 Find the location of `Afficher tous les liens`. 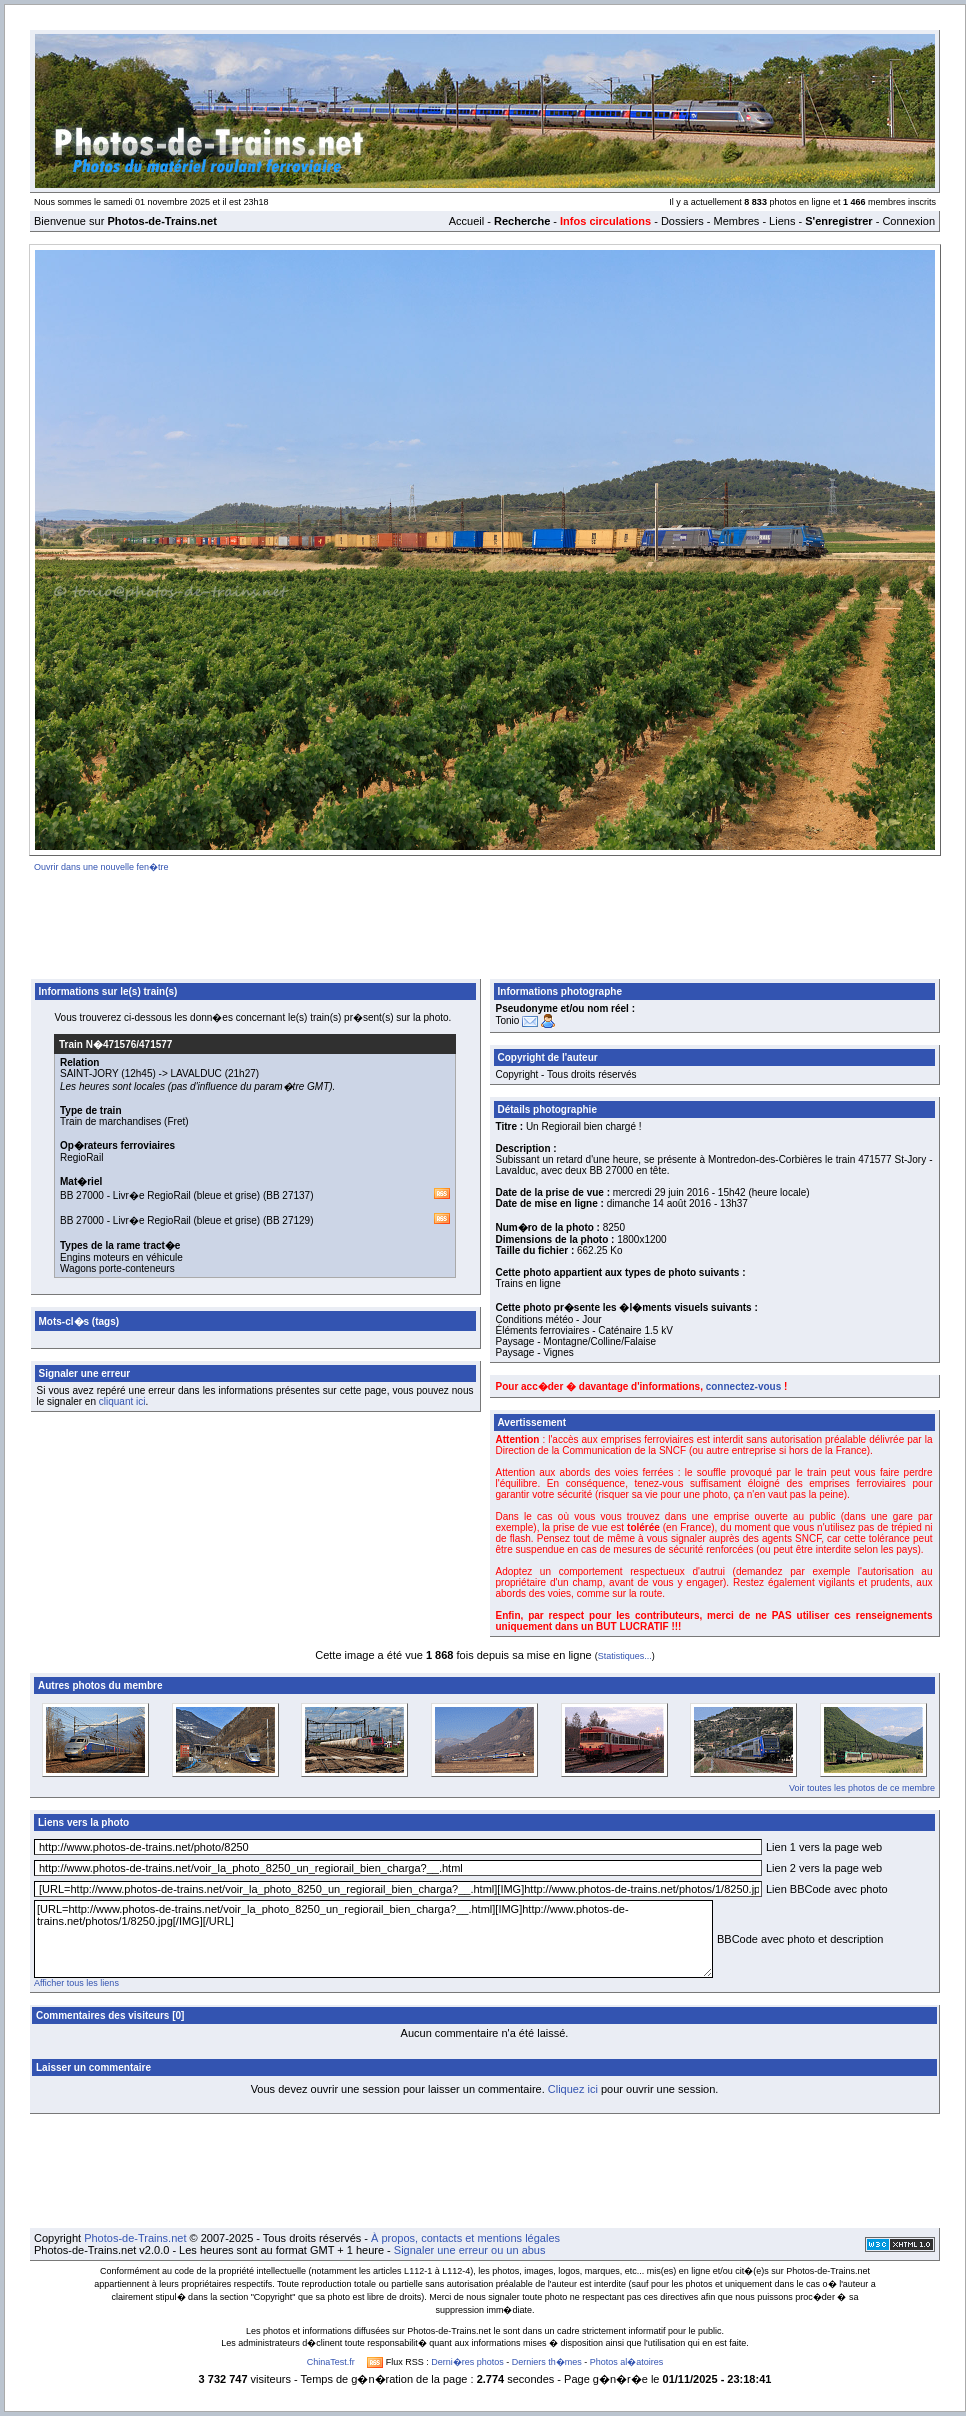

Afficher tous les liens is located at coordinates (76, 1983).